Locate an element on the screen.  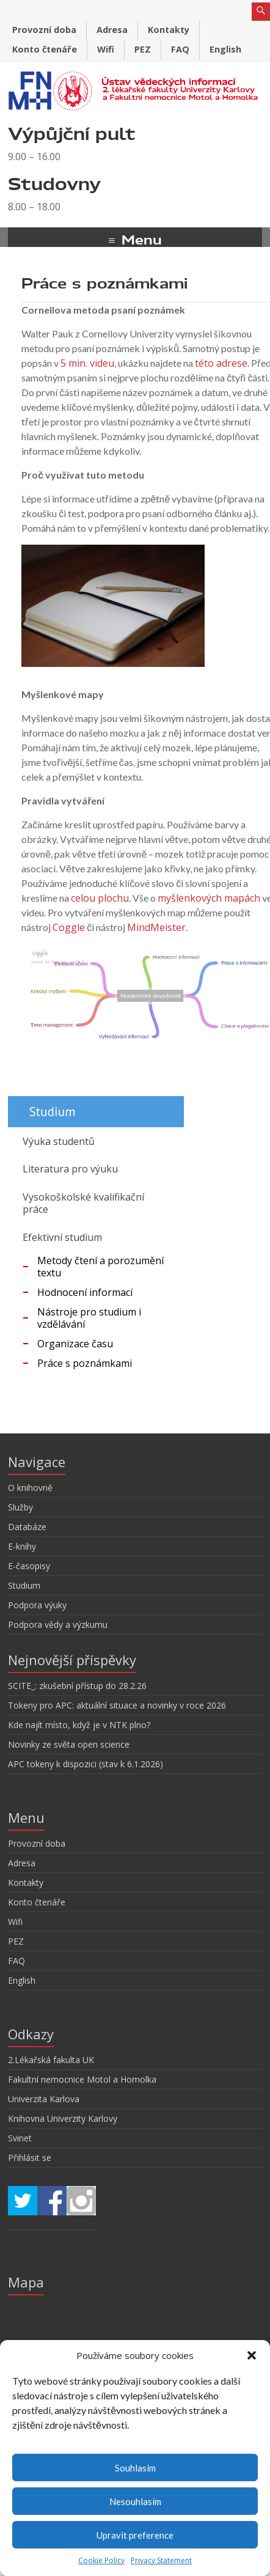
E-knihy is located at coordinates (22, 1546).